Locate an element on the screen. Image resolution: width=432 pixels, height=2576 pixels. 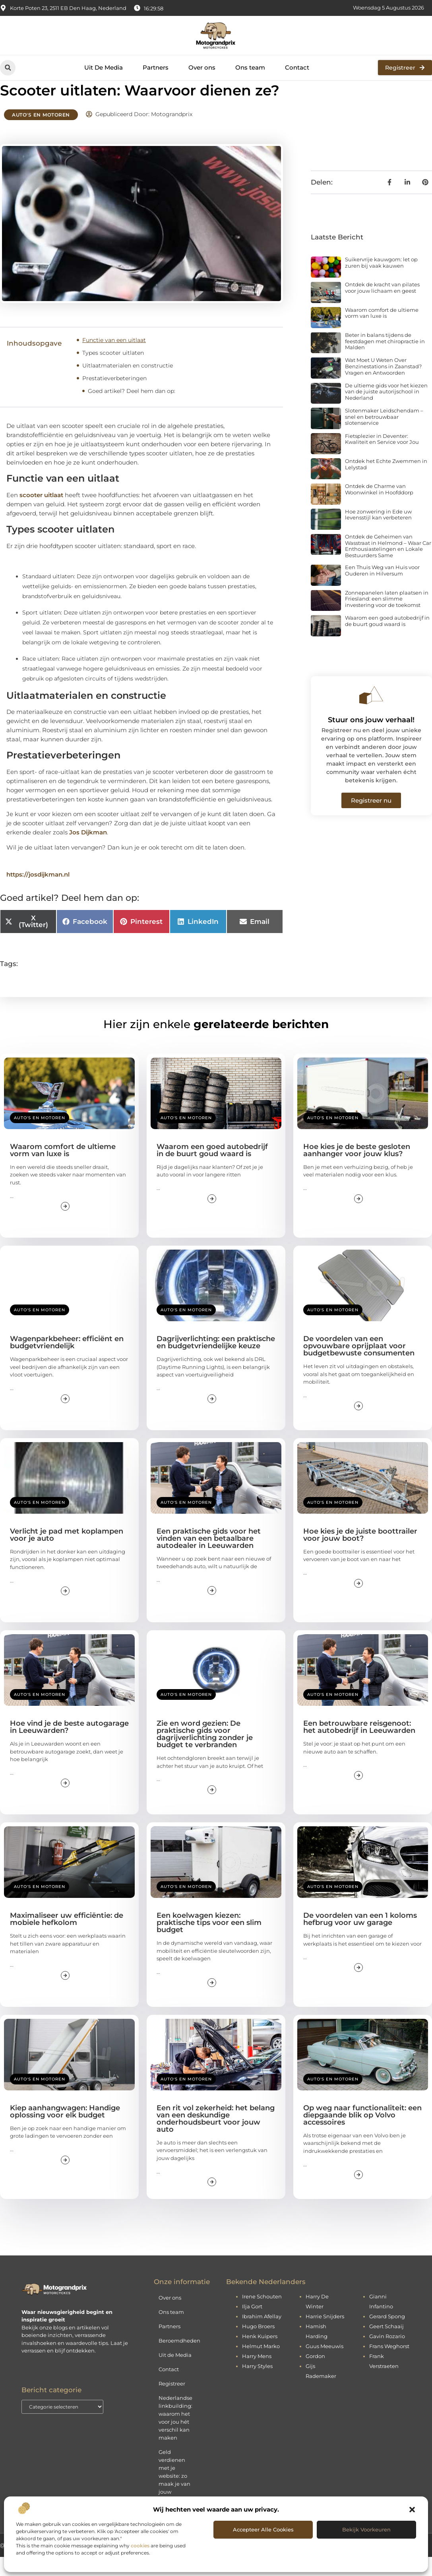
Harrie Snijders is located at coordinates (325, 2335).